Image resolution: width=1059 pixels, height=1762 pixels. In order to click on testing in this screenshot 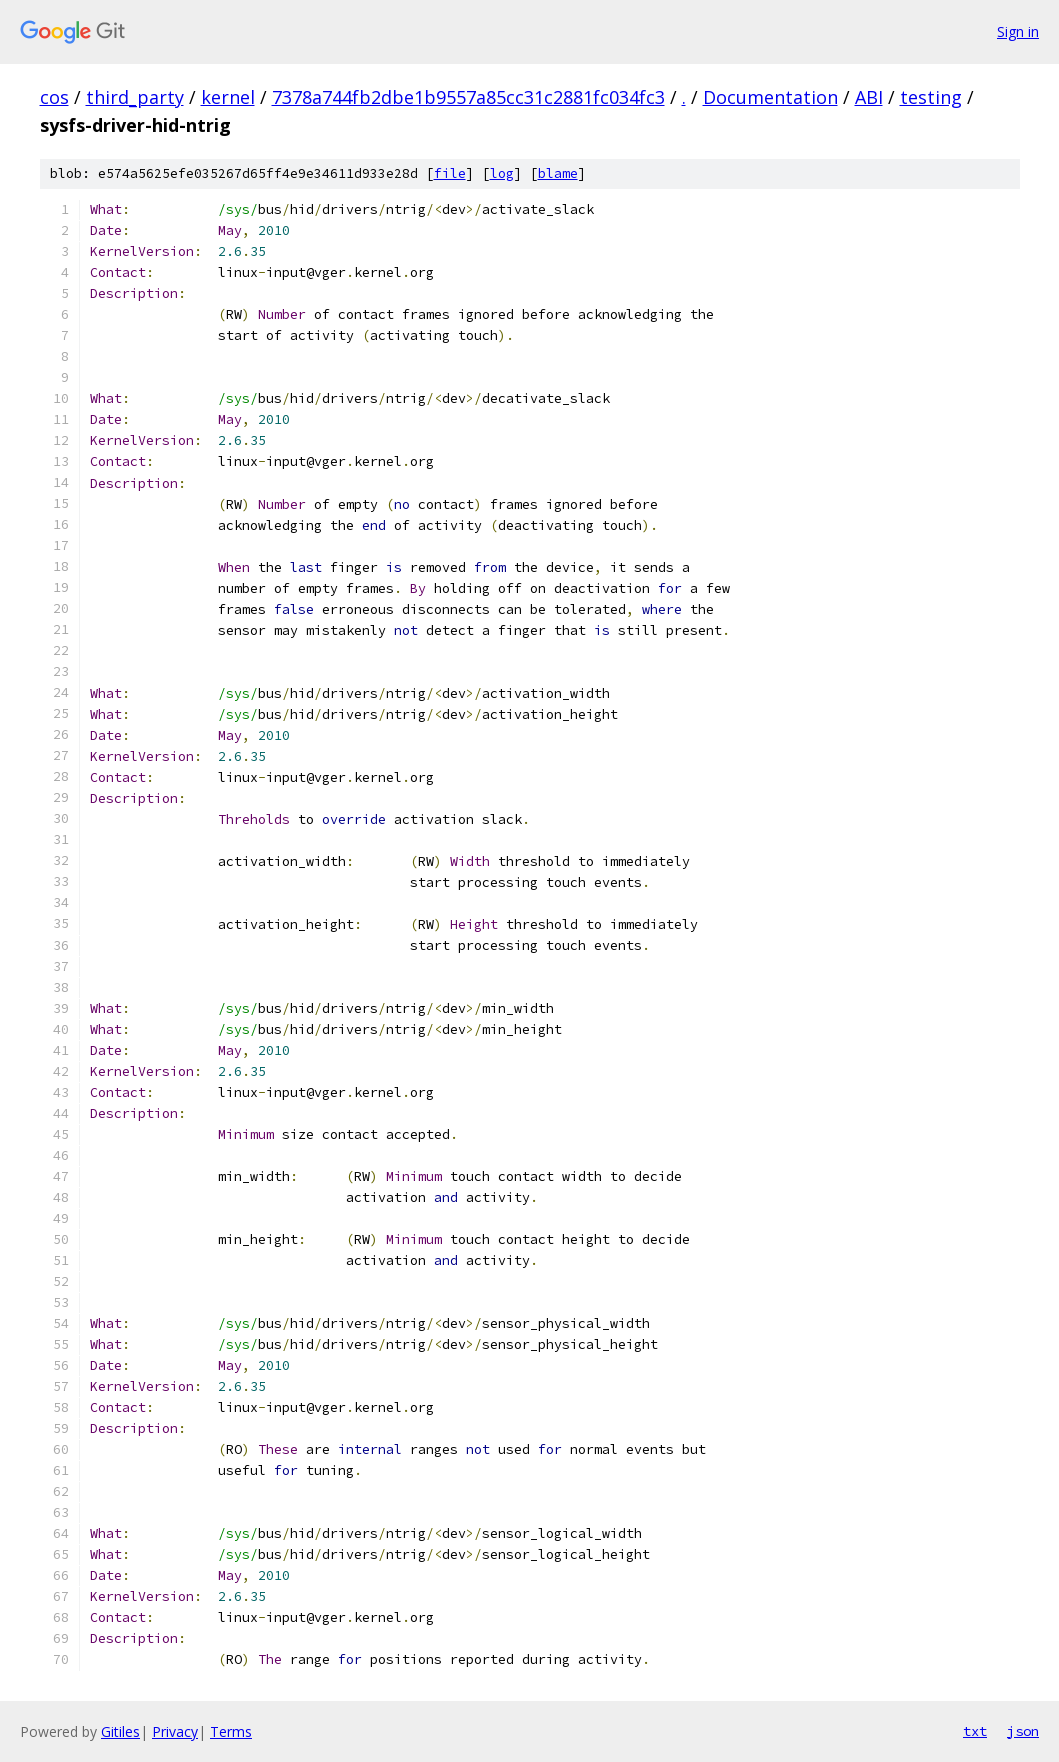, I will do `click(931, 97)`.